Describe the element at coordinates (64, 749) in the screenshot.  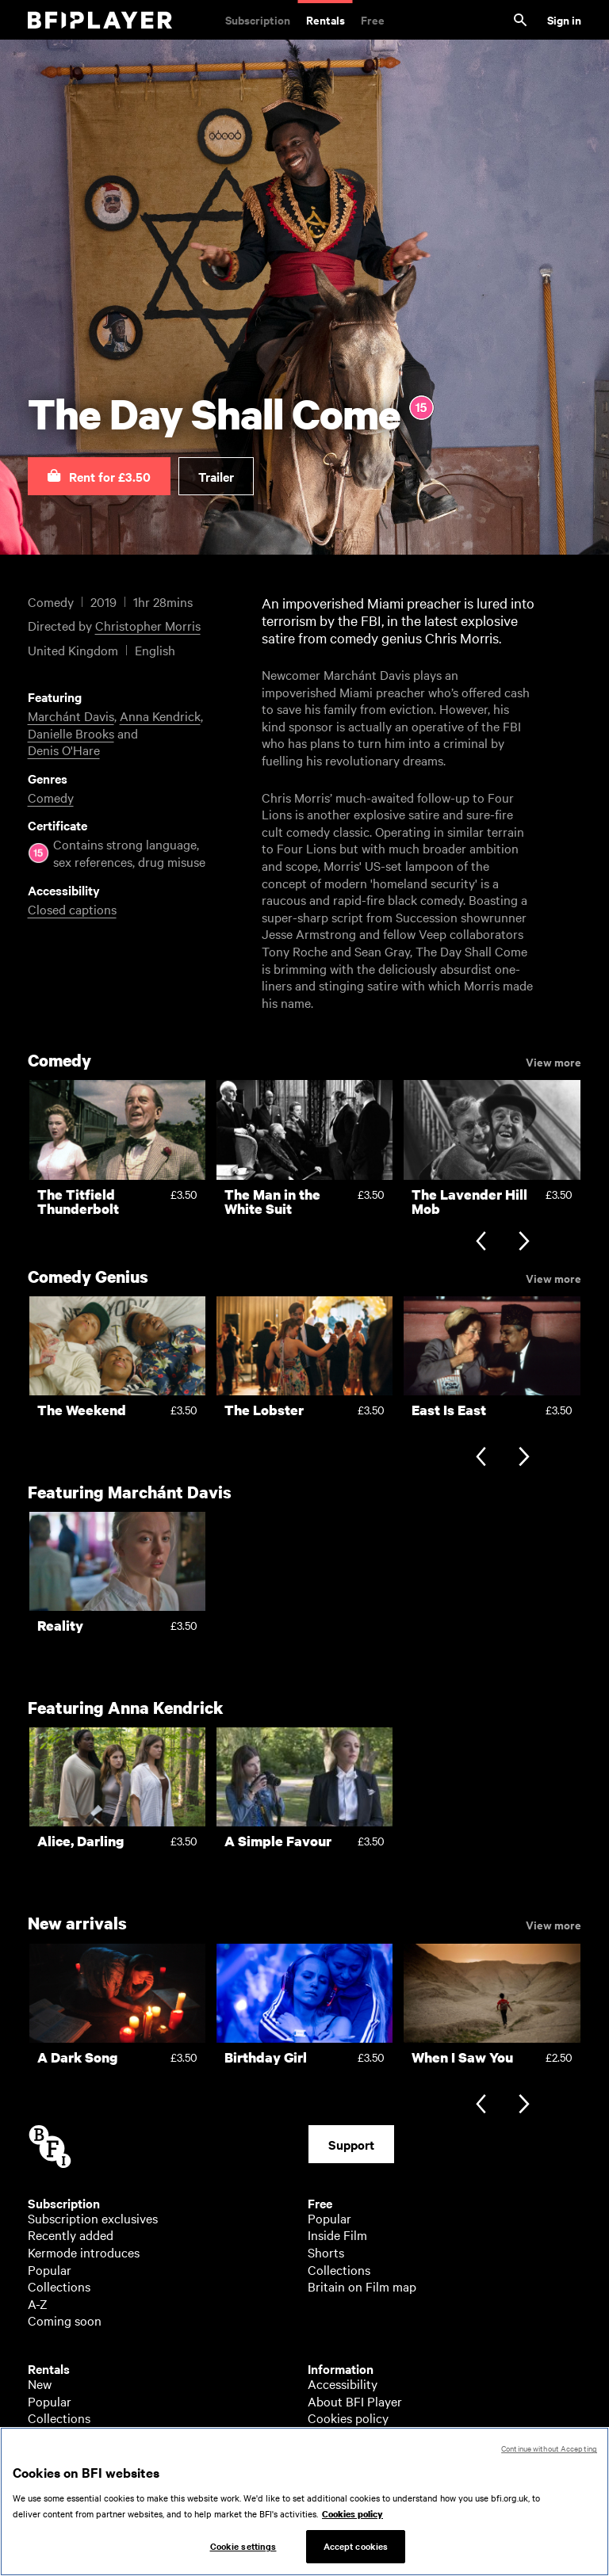
I see `Denis O'Hare` at that location.